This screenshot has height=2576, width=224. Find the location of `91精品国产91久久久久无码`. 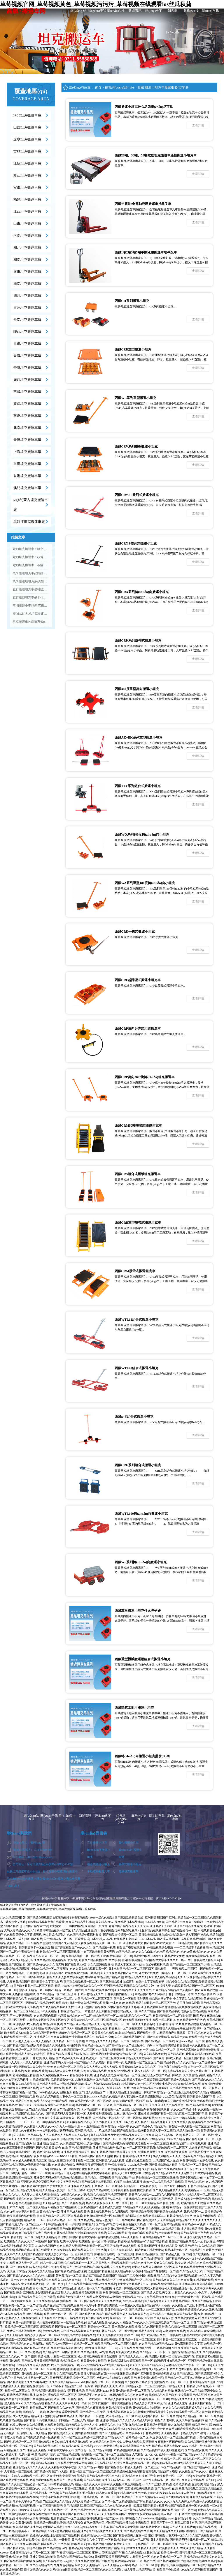

91精品国产91久久久久无码 is located at coordinates (137, 2322).